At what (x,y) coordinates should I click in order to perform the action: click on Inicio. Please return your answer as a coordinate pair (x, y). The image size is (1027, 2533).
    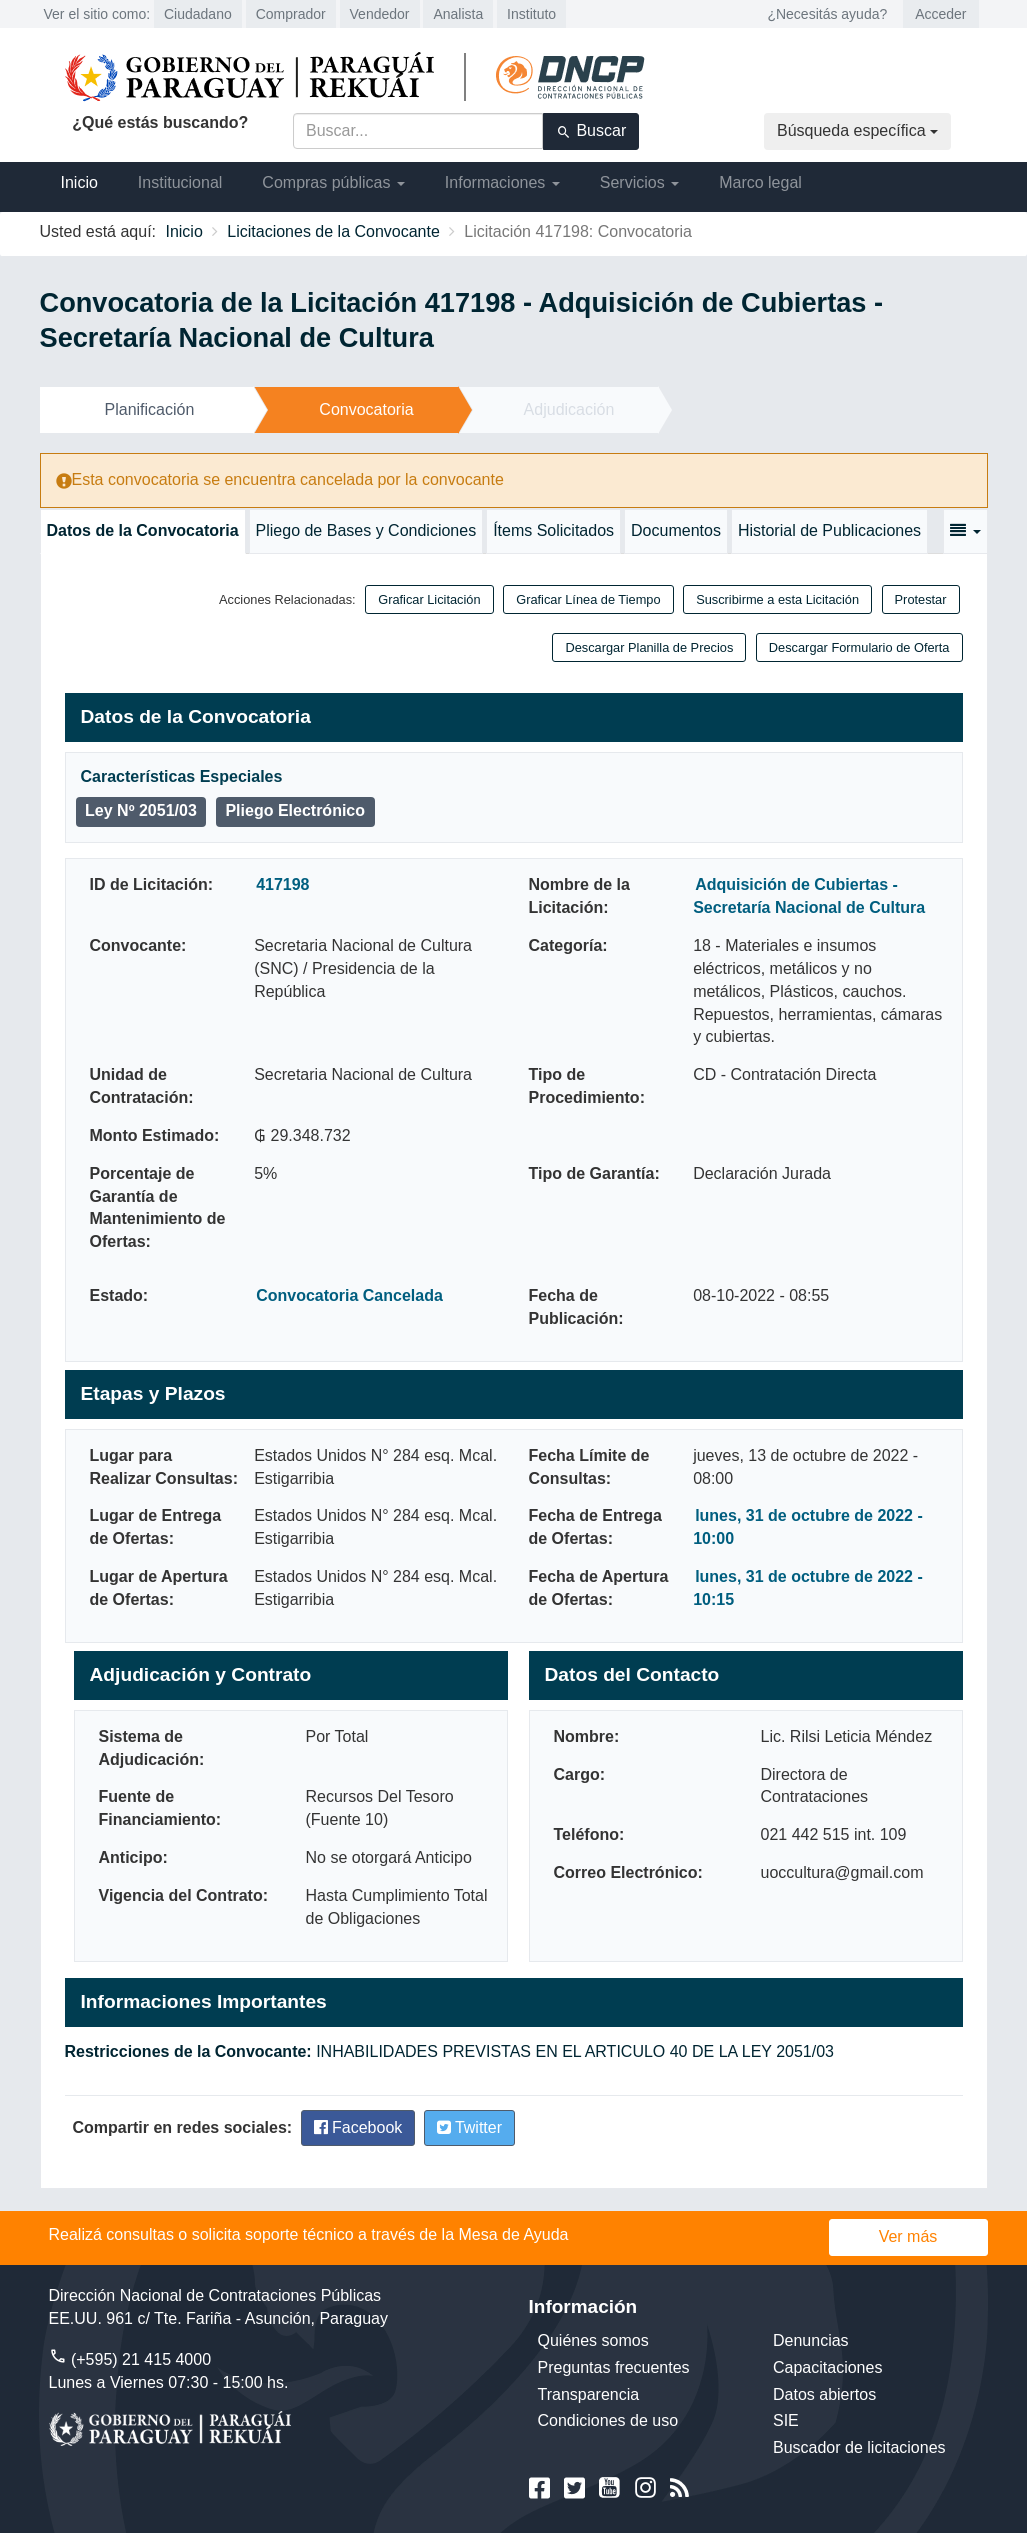
    Looking at the image, I should click on (79, 182).